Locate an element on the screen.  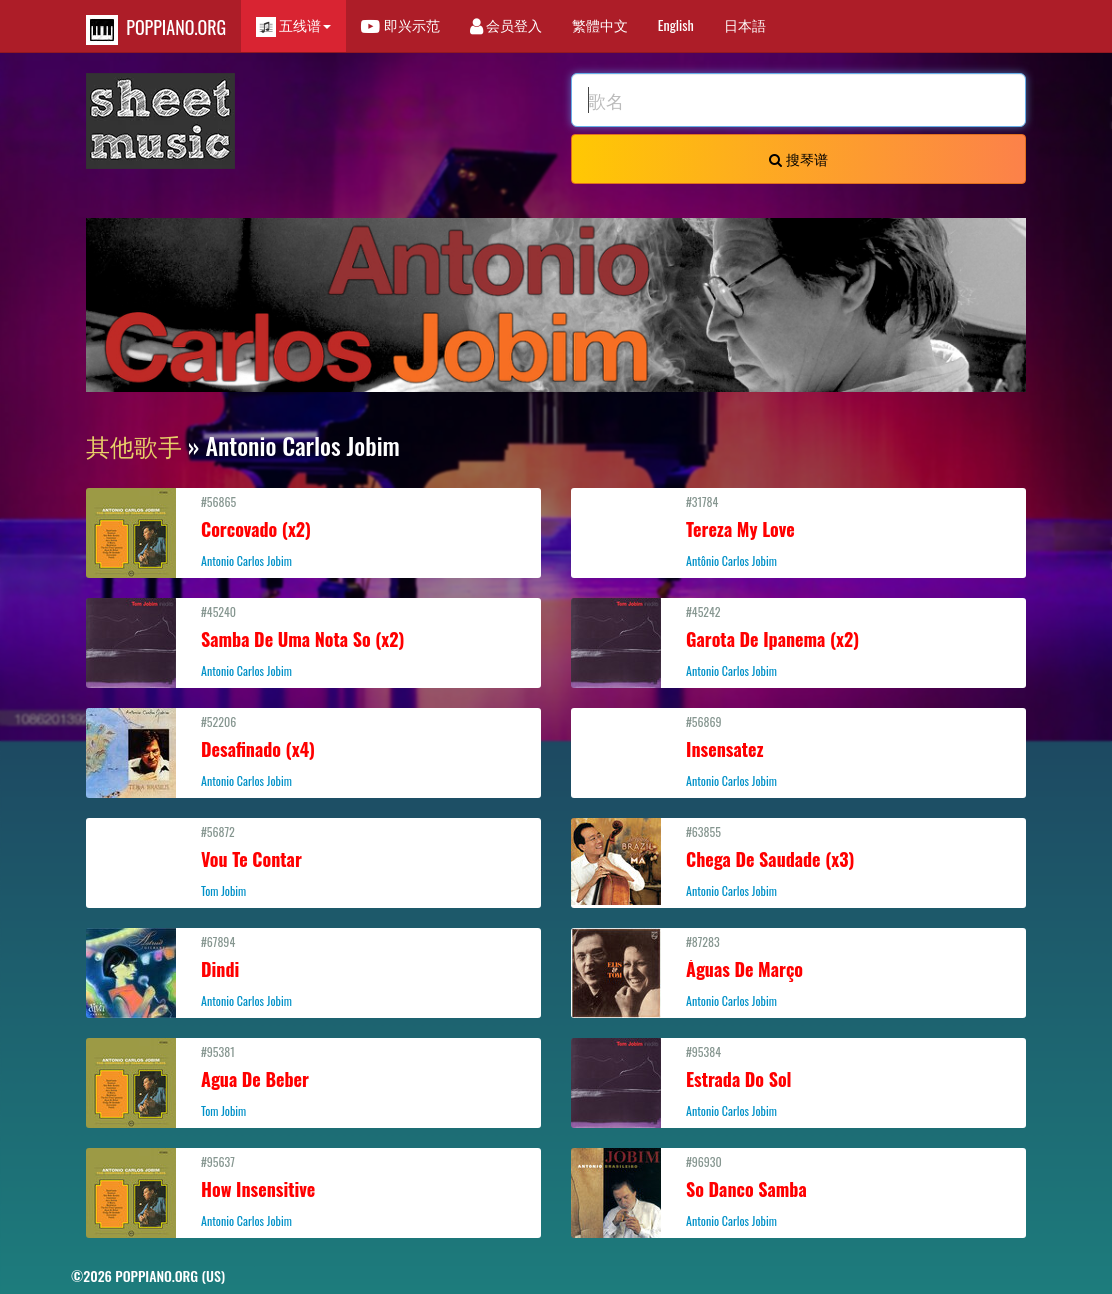
#95381 is located at coordinates (313, 1081).